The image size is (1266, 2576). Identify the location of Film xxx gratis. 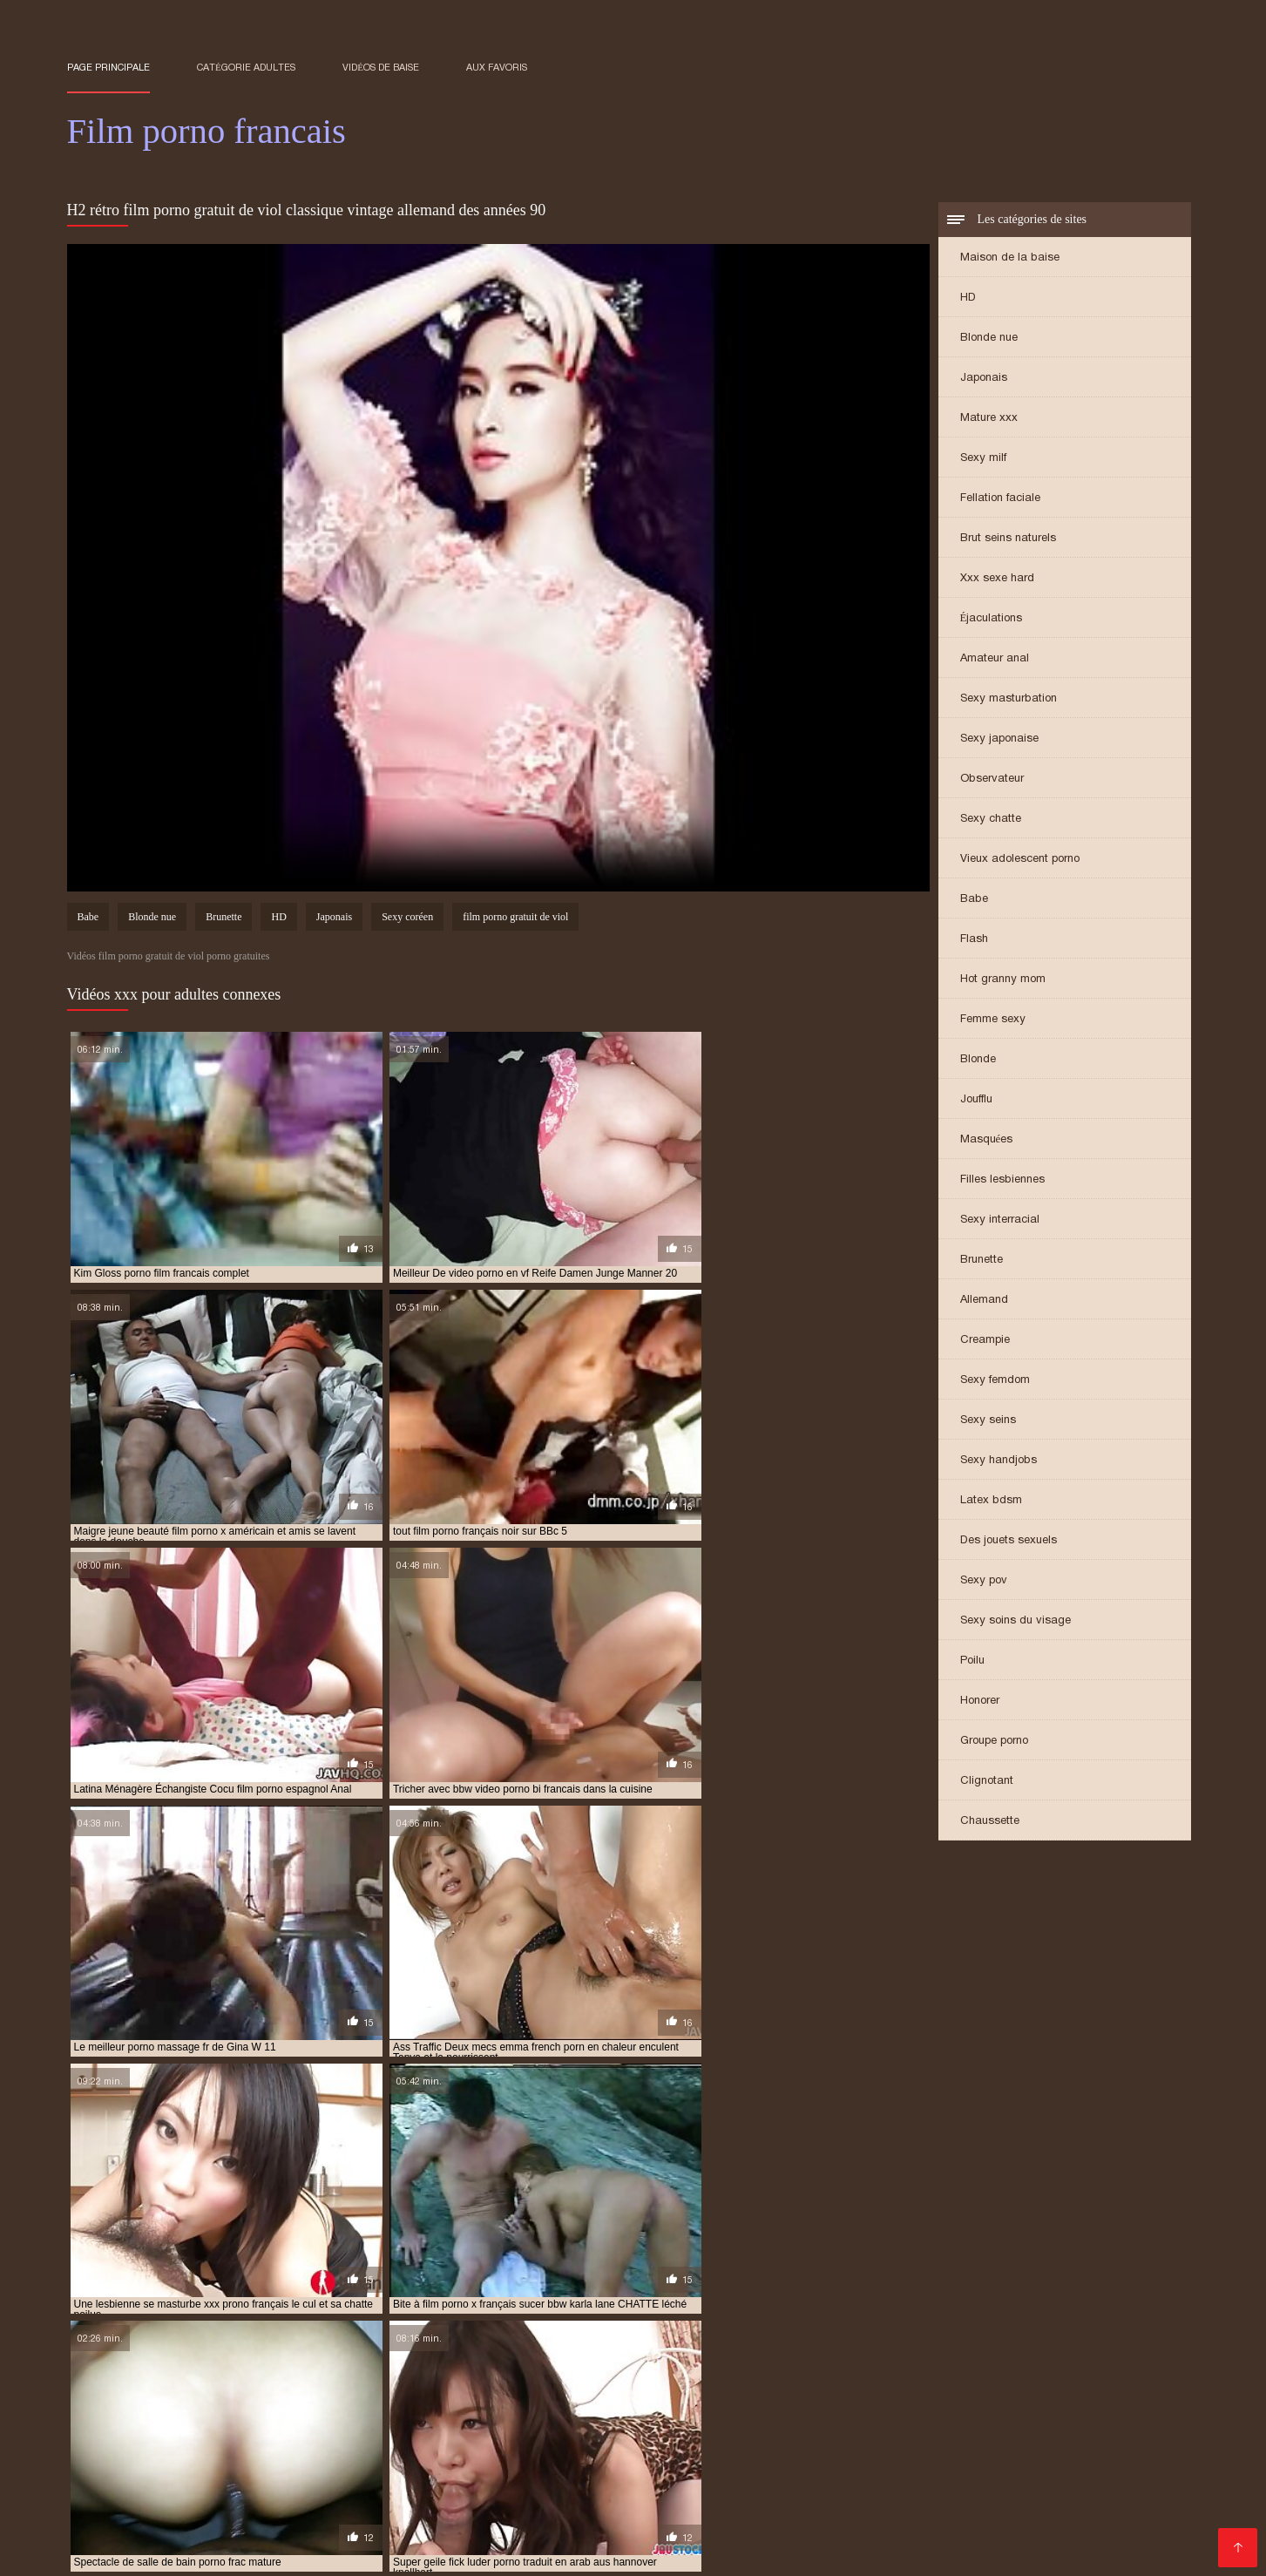
(626, 2467).